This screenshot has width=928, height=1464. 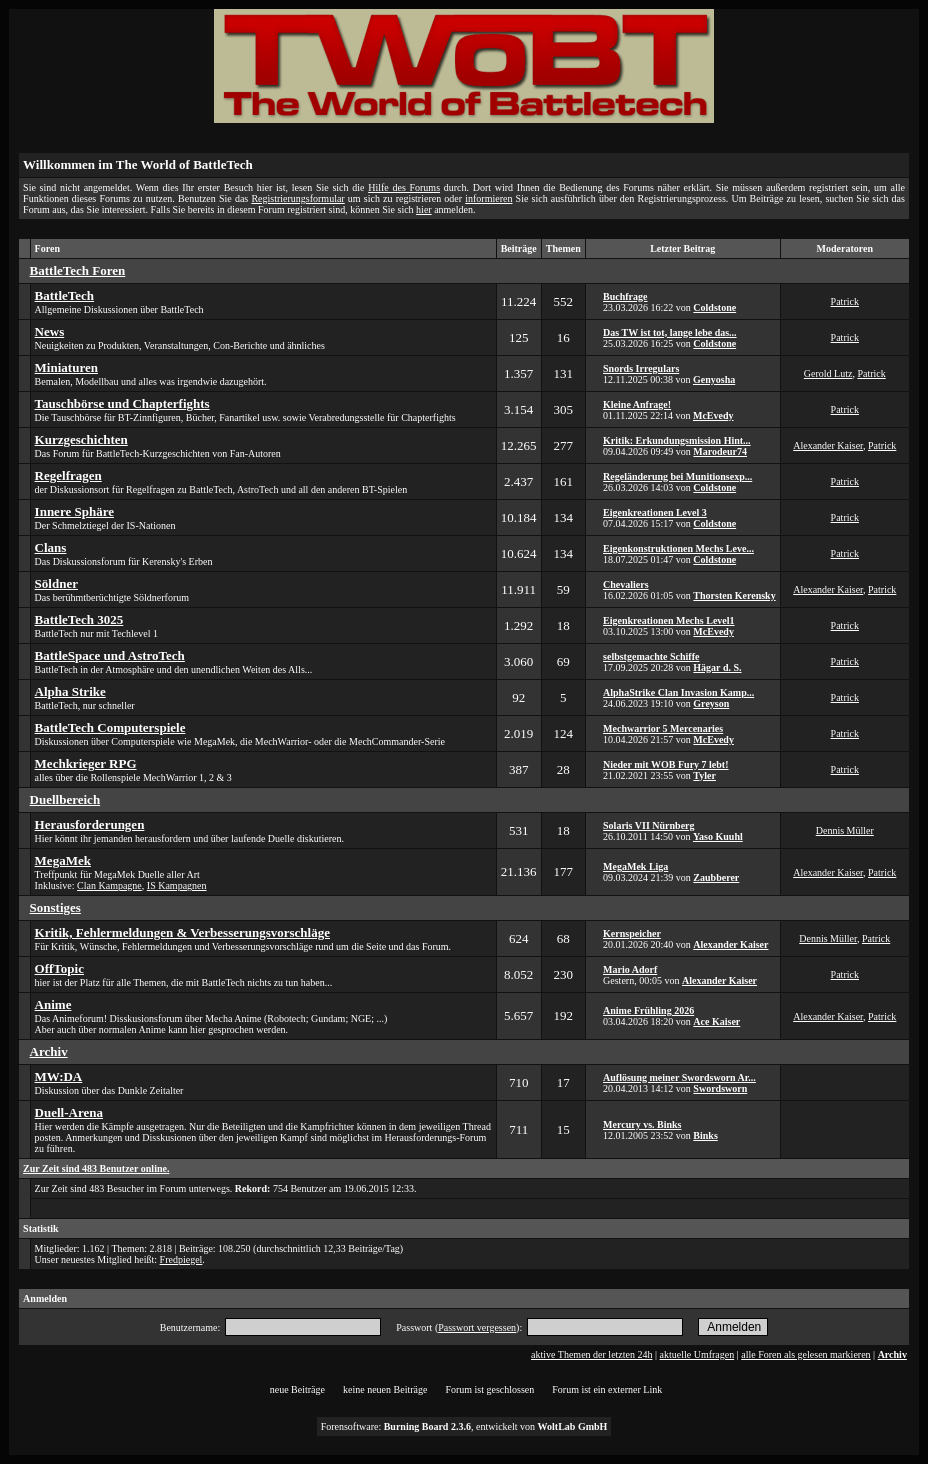 What do you see at coordinates (670, 332) in the screenshot?
I see `Das TW ist tot, lange lebe das...` at bounding box center [670, 332].